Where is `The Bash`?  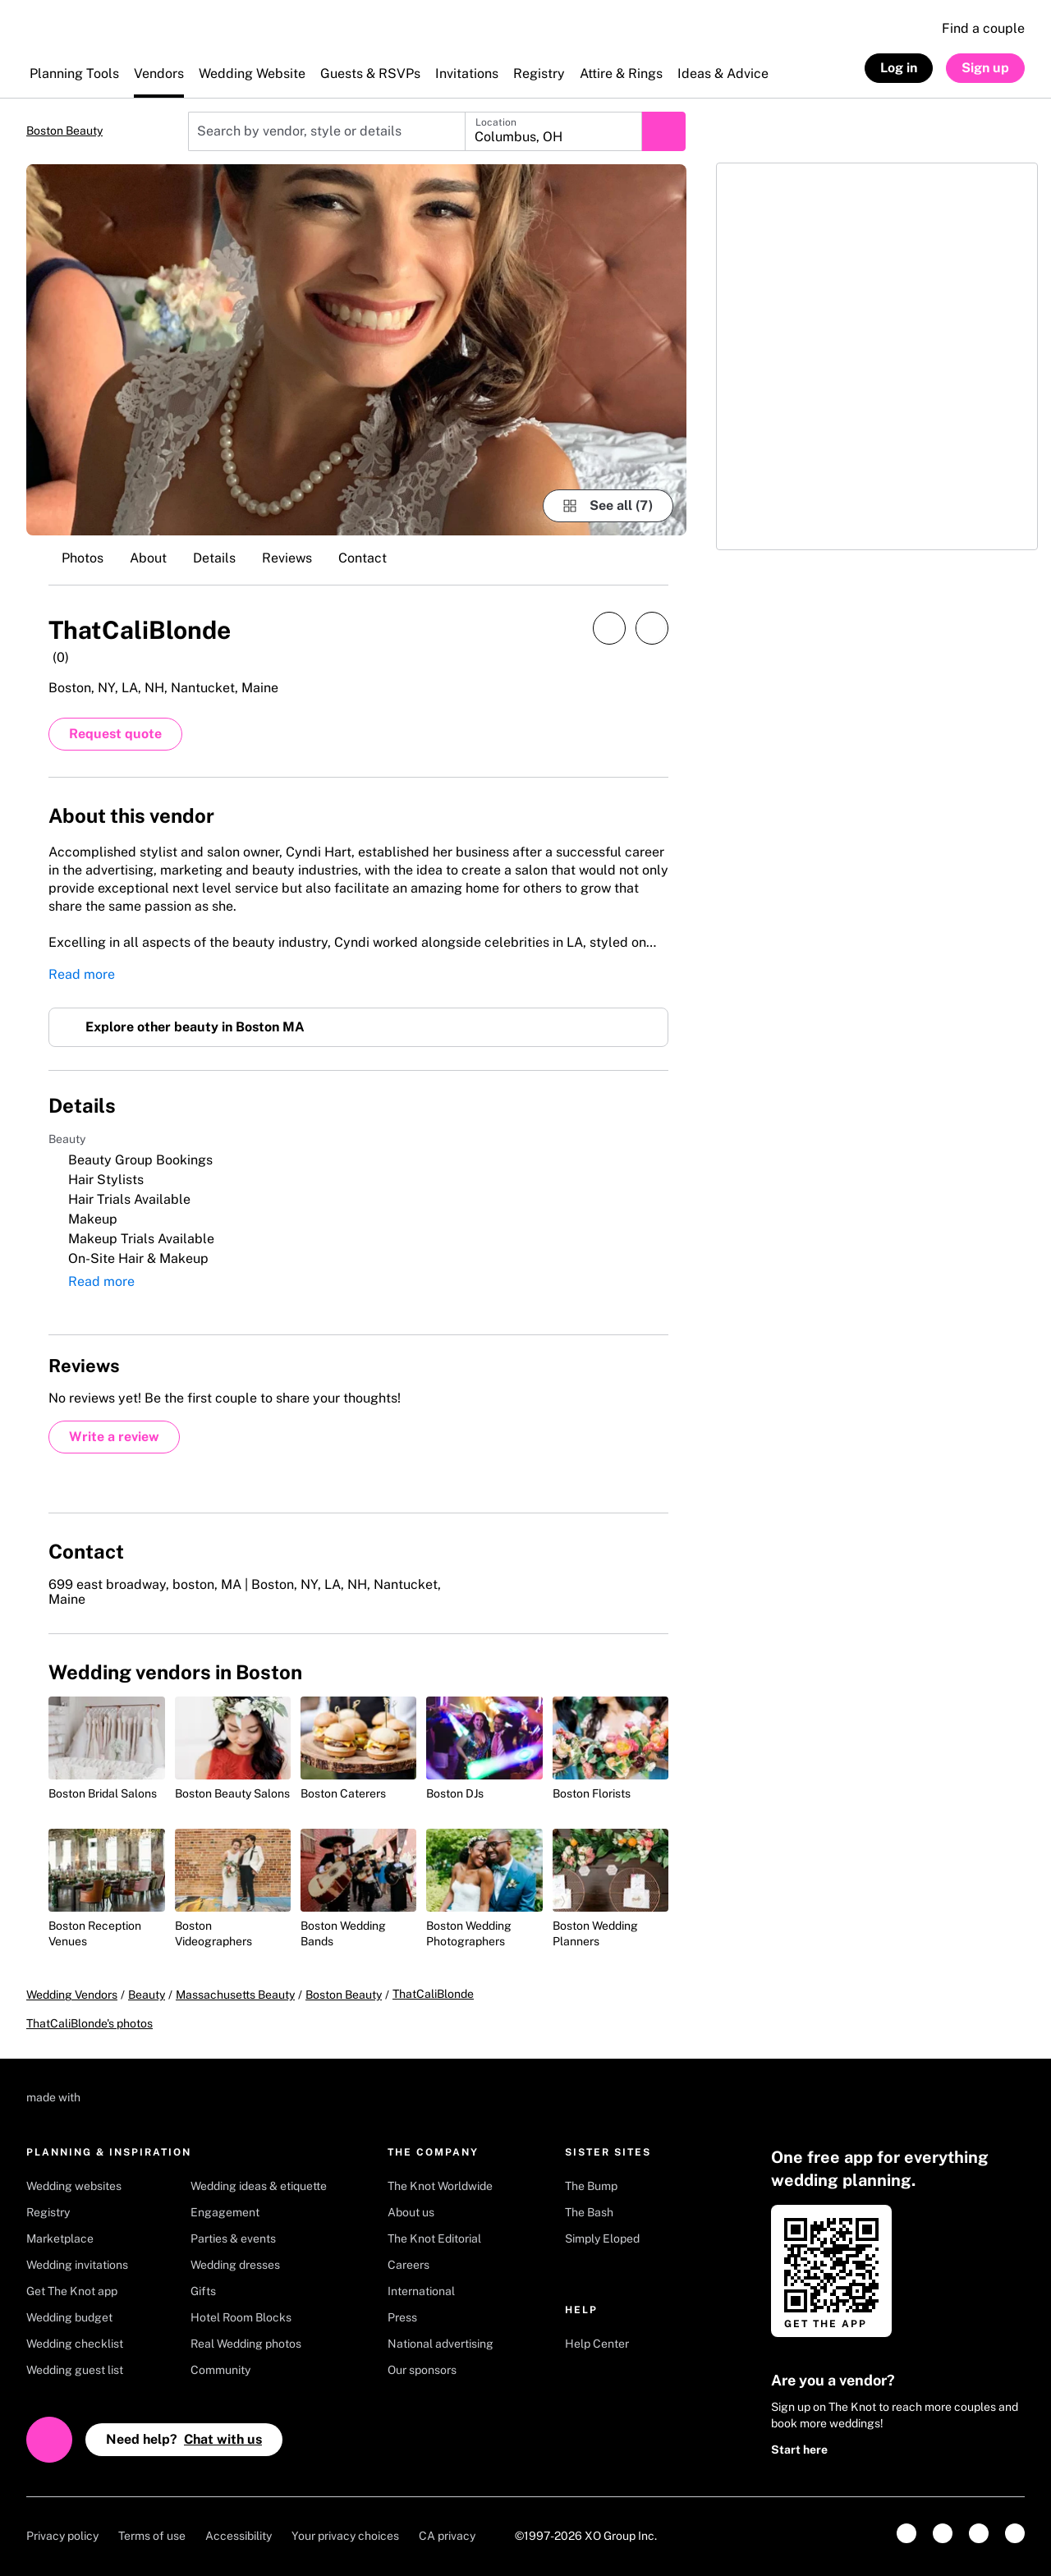 The Bash is located at coordinates (589, 2212).